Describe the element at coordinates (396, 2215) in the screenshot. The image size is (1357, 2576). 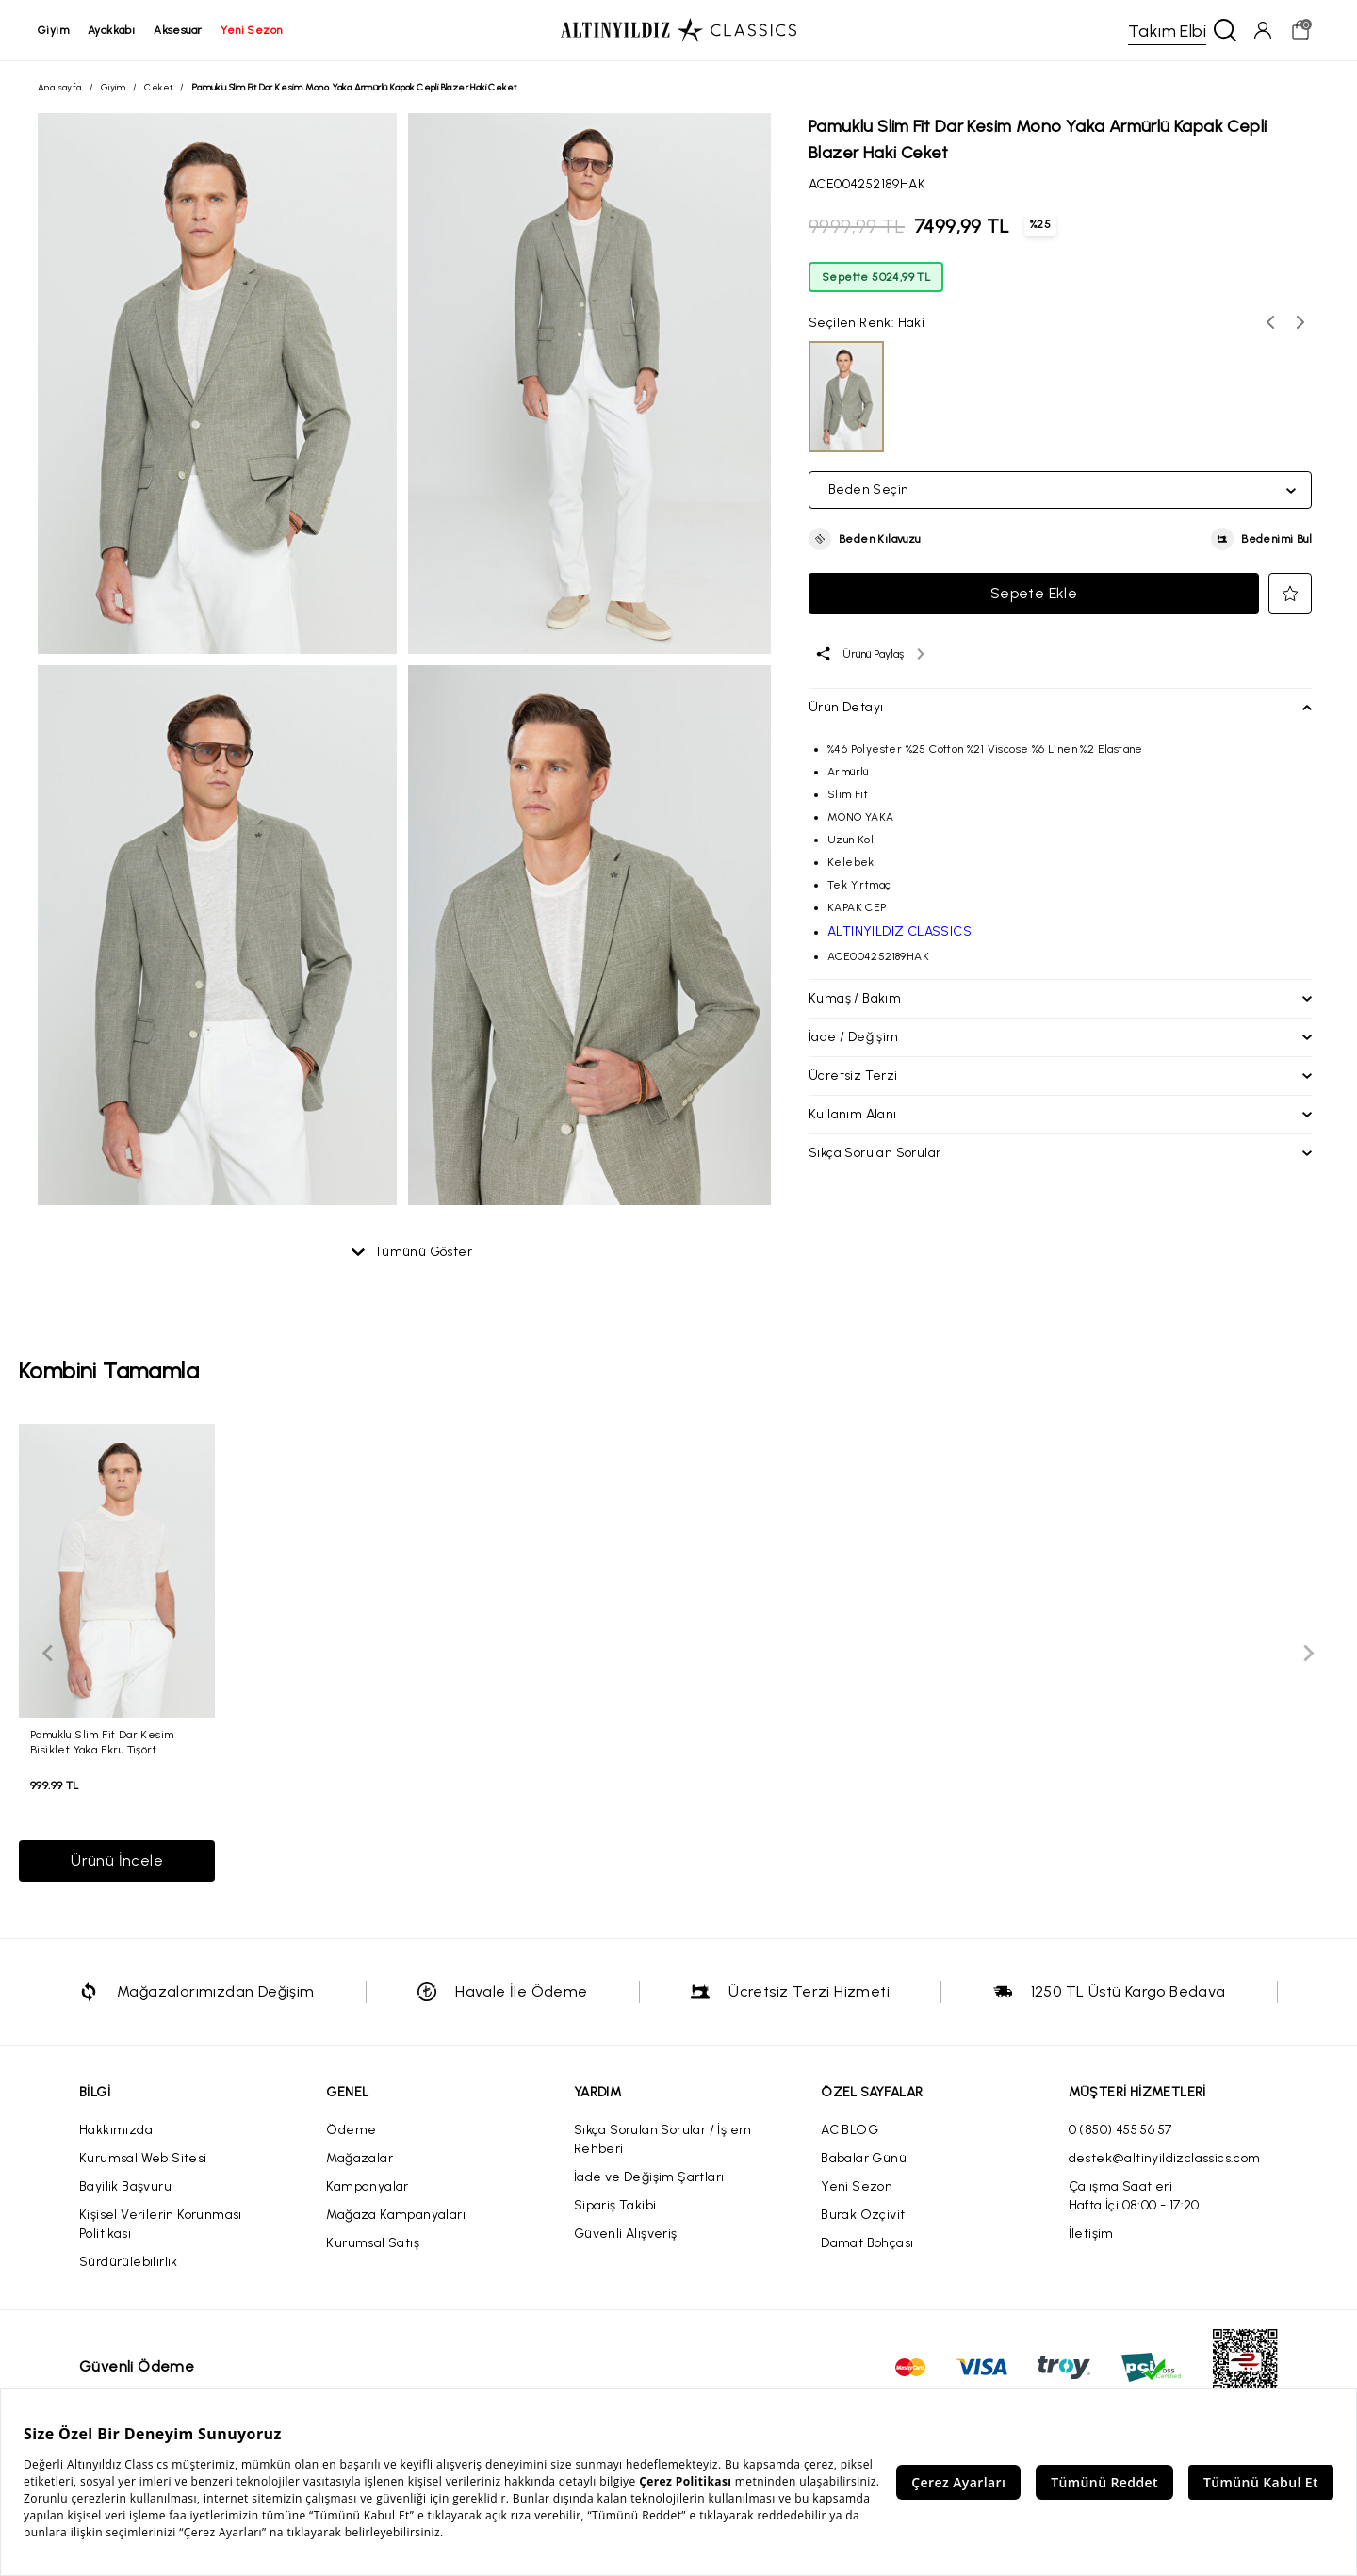
I see `Mağaza Kampanyaları` at that location.